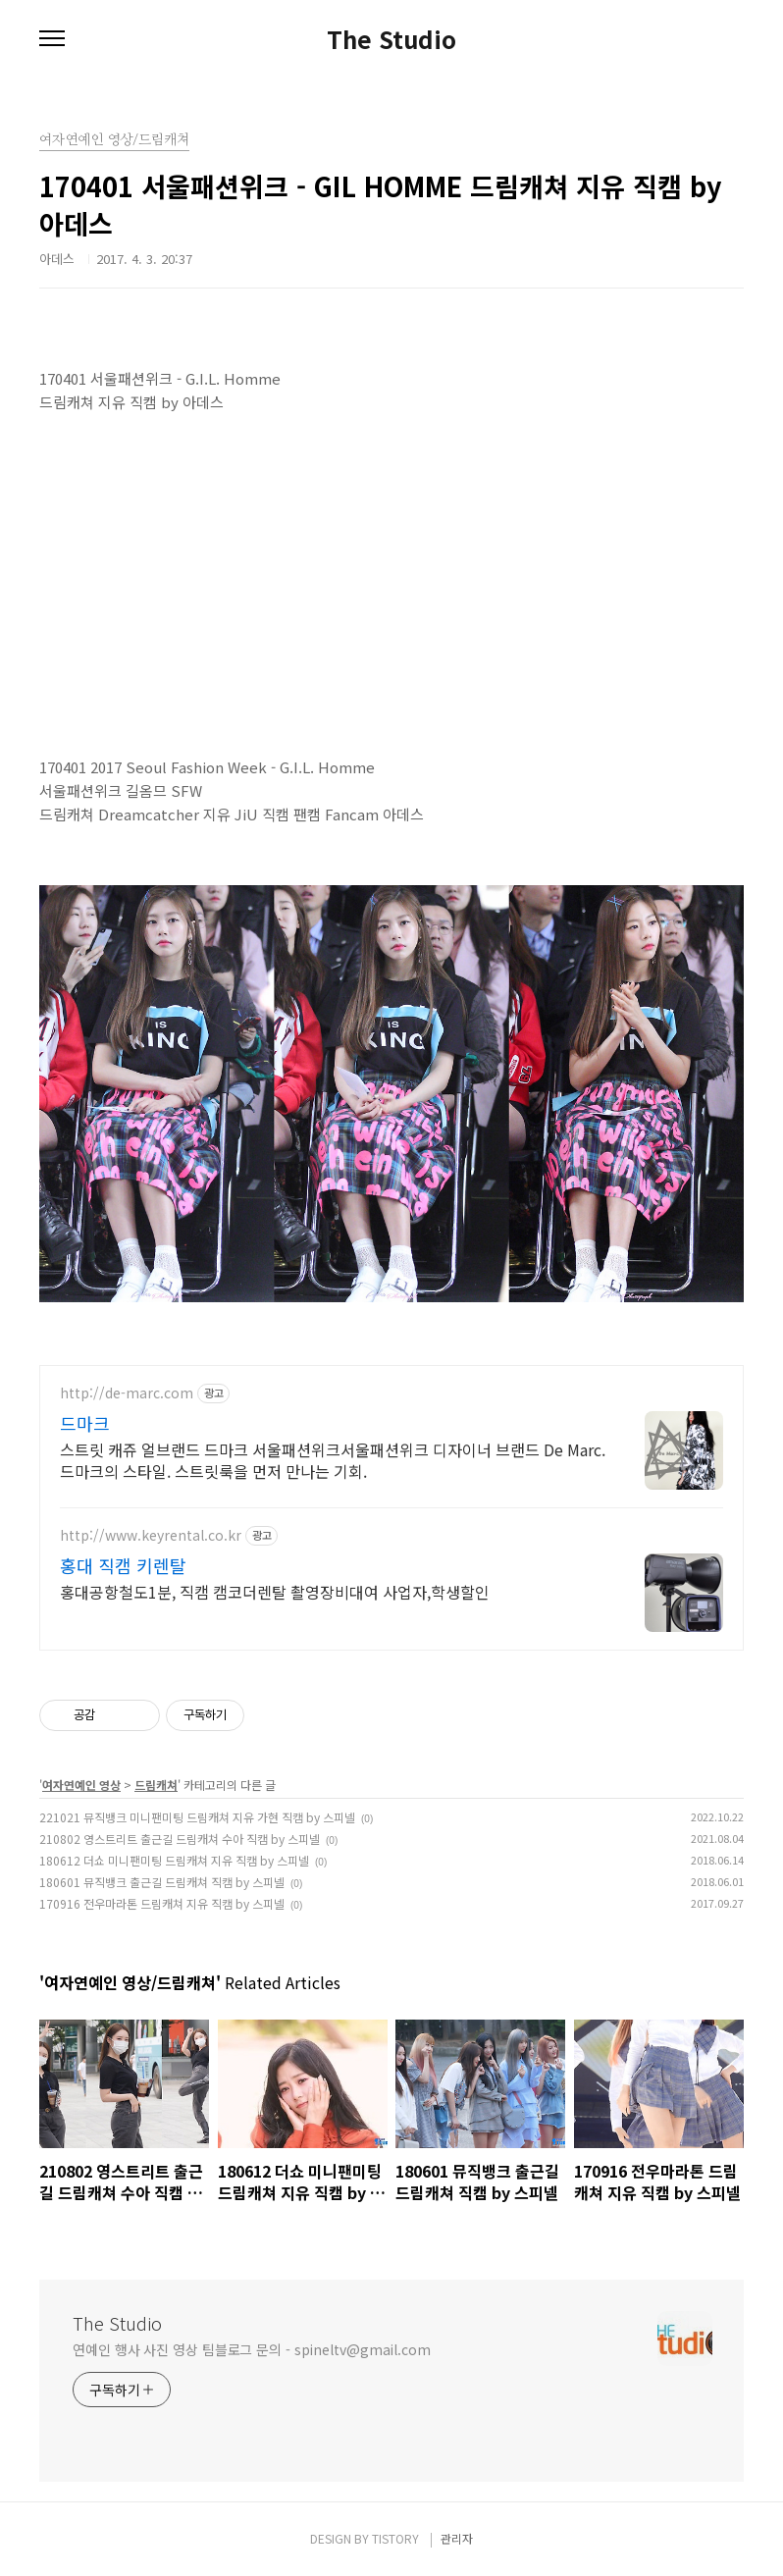  Describe the element at coordinates (162, 1881) in the screenshot. I see `180601 뮤직뱅크 출근길 드림캐쳐 직캠 by 스피넬` at that location.